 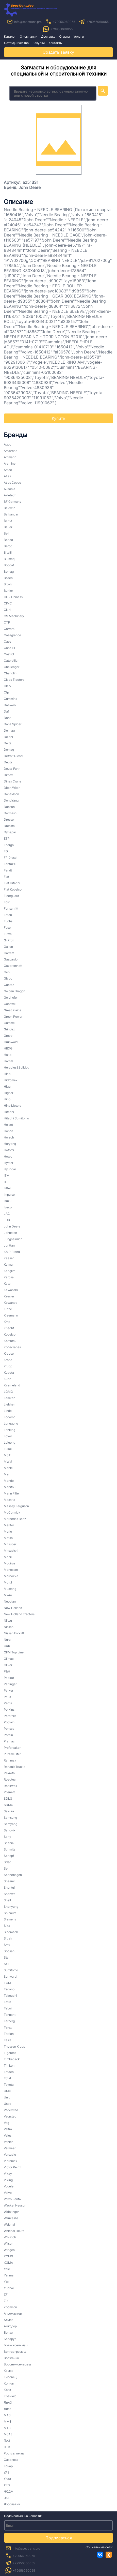 I want to click on Kessler, so click(x=9, y=1296).